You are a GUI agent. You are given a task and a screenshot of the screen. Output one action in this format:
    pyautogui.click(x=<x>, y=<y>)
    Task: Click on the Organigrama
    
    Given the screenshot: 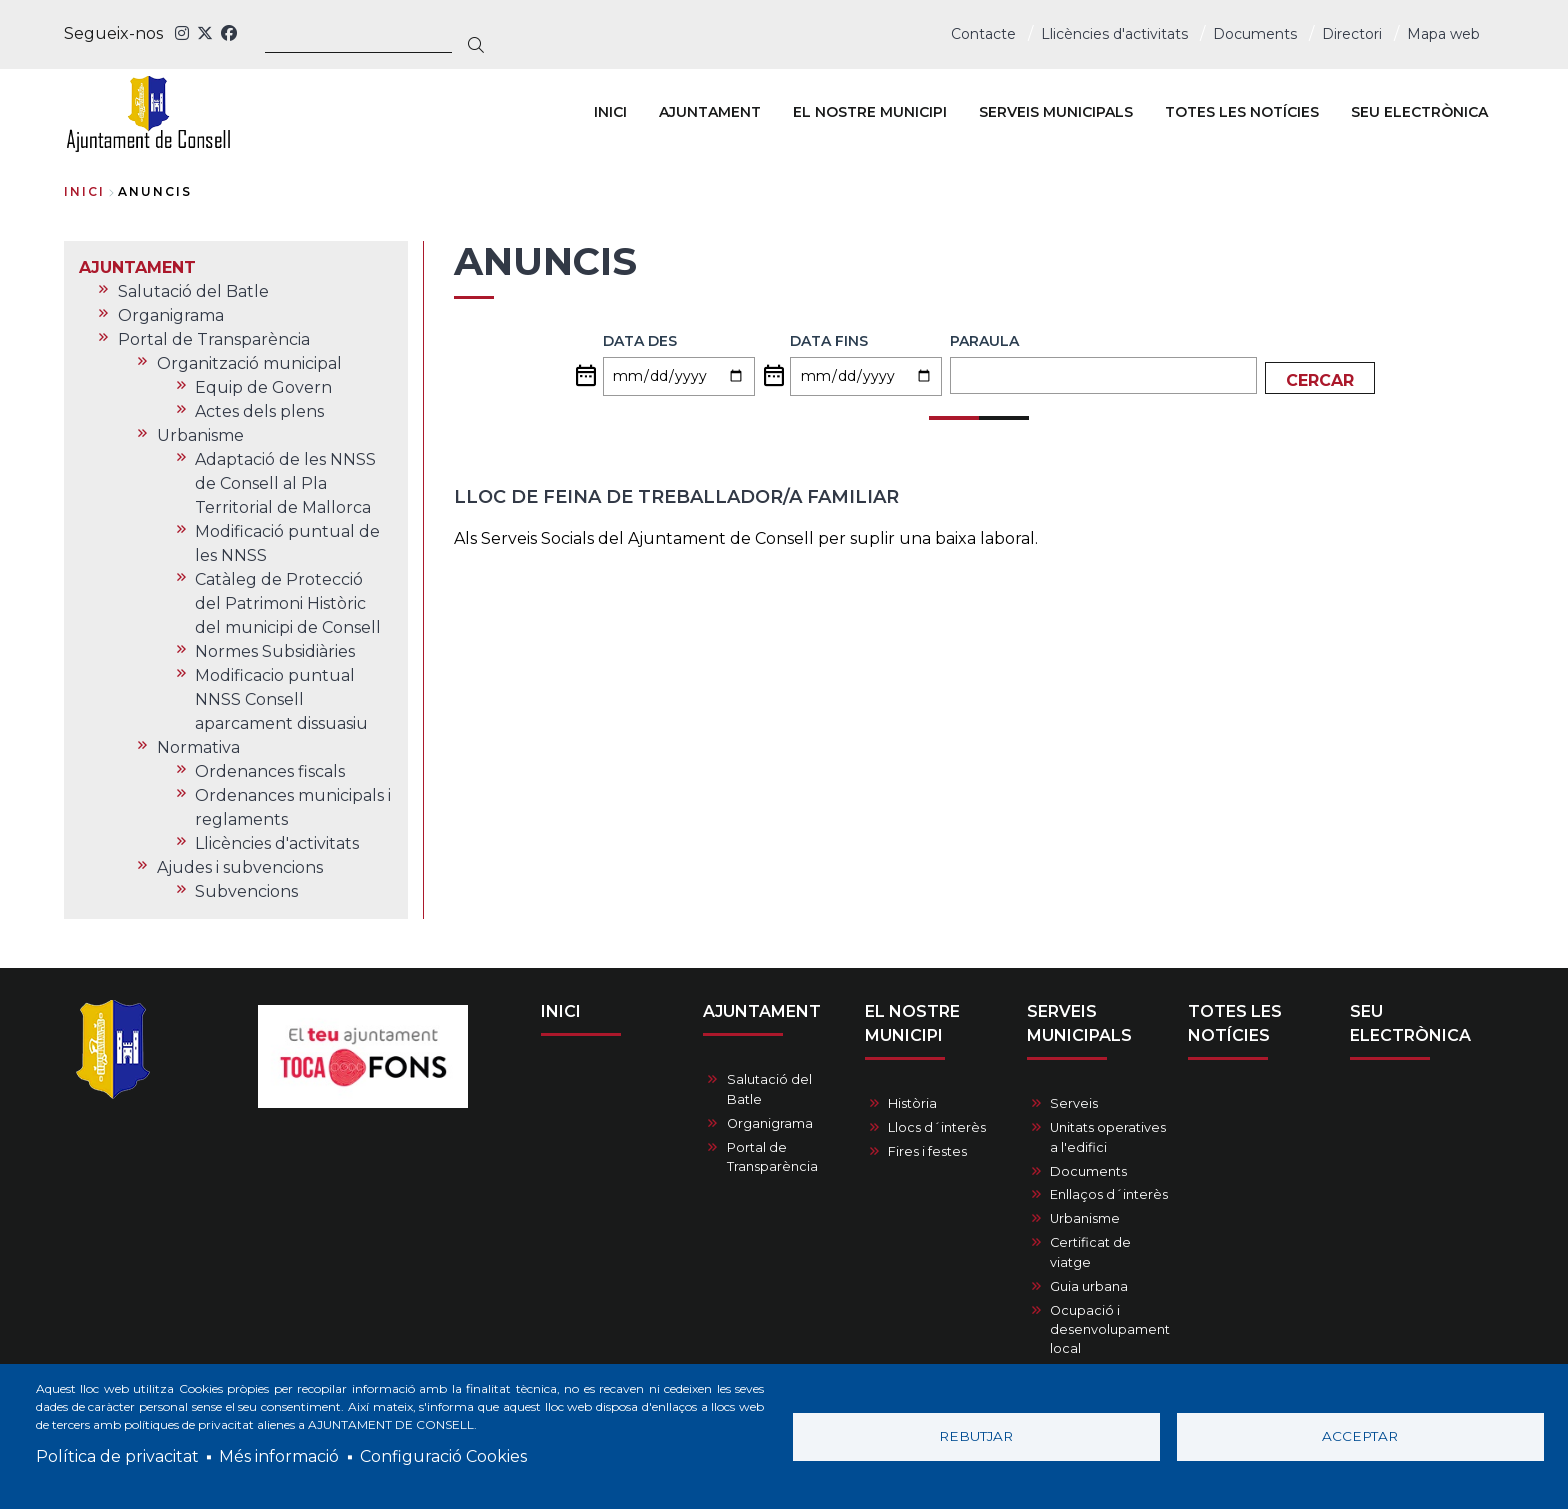 What is the action you would take?
    pyautogui.click(x=770, y=1123)
    